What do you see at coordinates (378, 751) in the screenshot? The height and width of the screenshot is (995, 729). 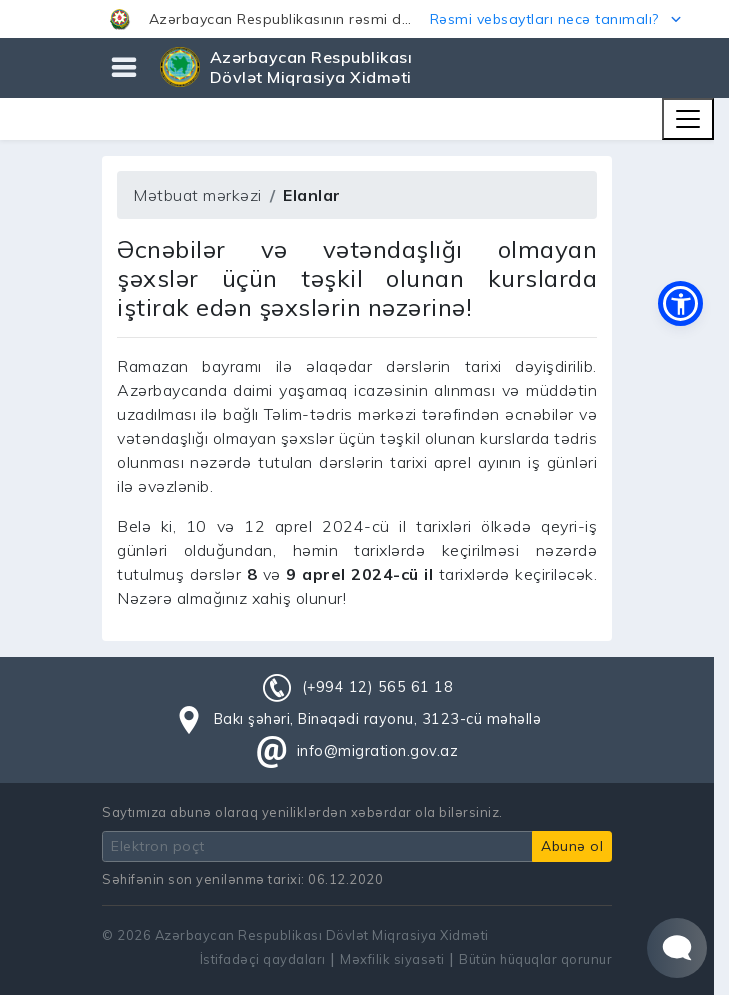 I see `info@migration.gov.az` at bounding box center [378, 751].